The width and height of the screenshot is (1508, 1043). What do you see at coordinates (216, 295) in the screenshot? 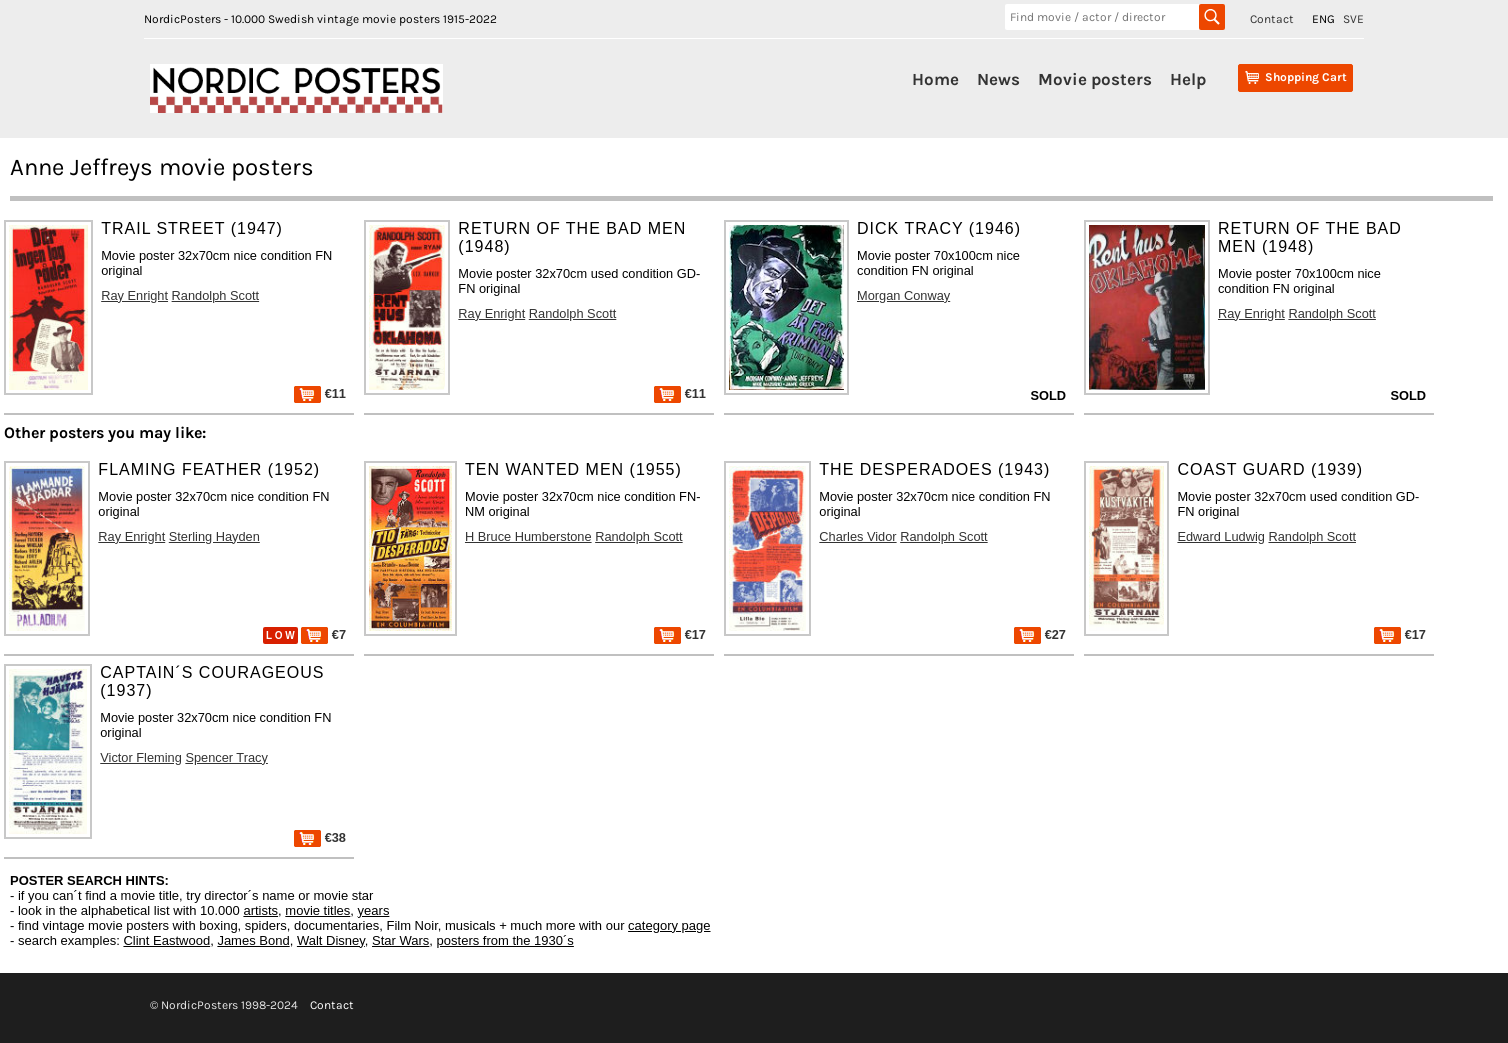
I see `Randolph Scott` at bounding box center [216, 295].